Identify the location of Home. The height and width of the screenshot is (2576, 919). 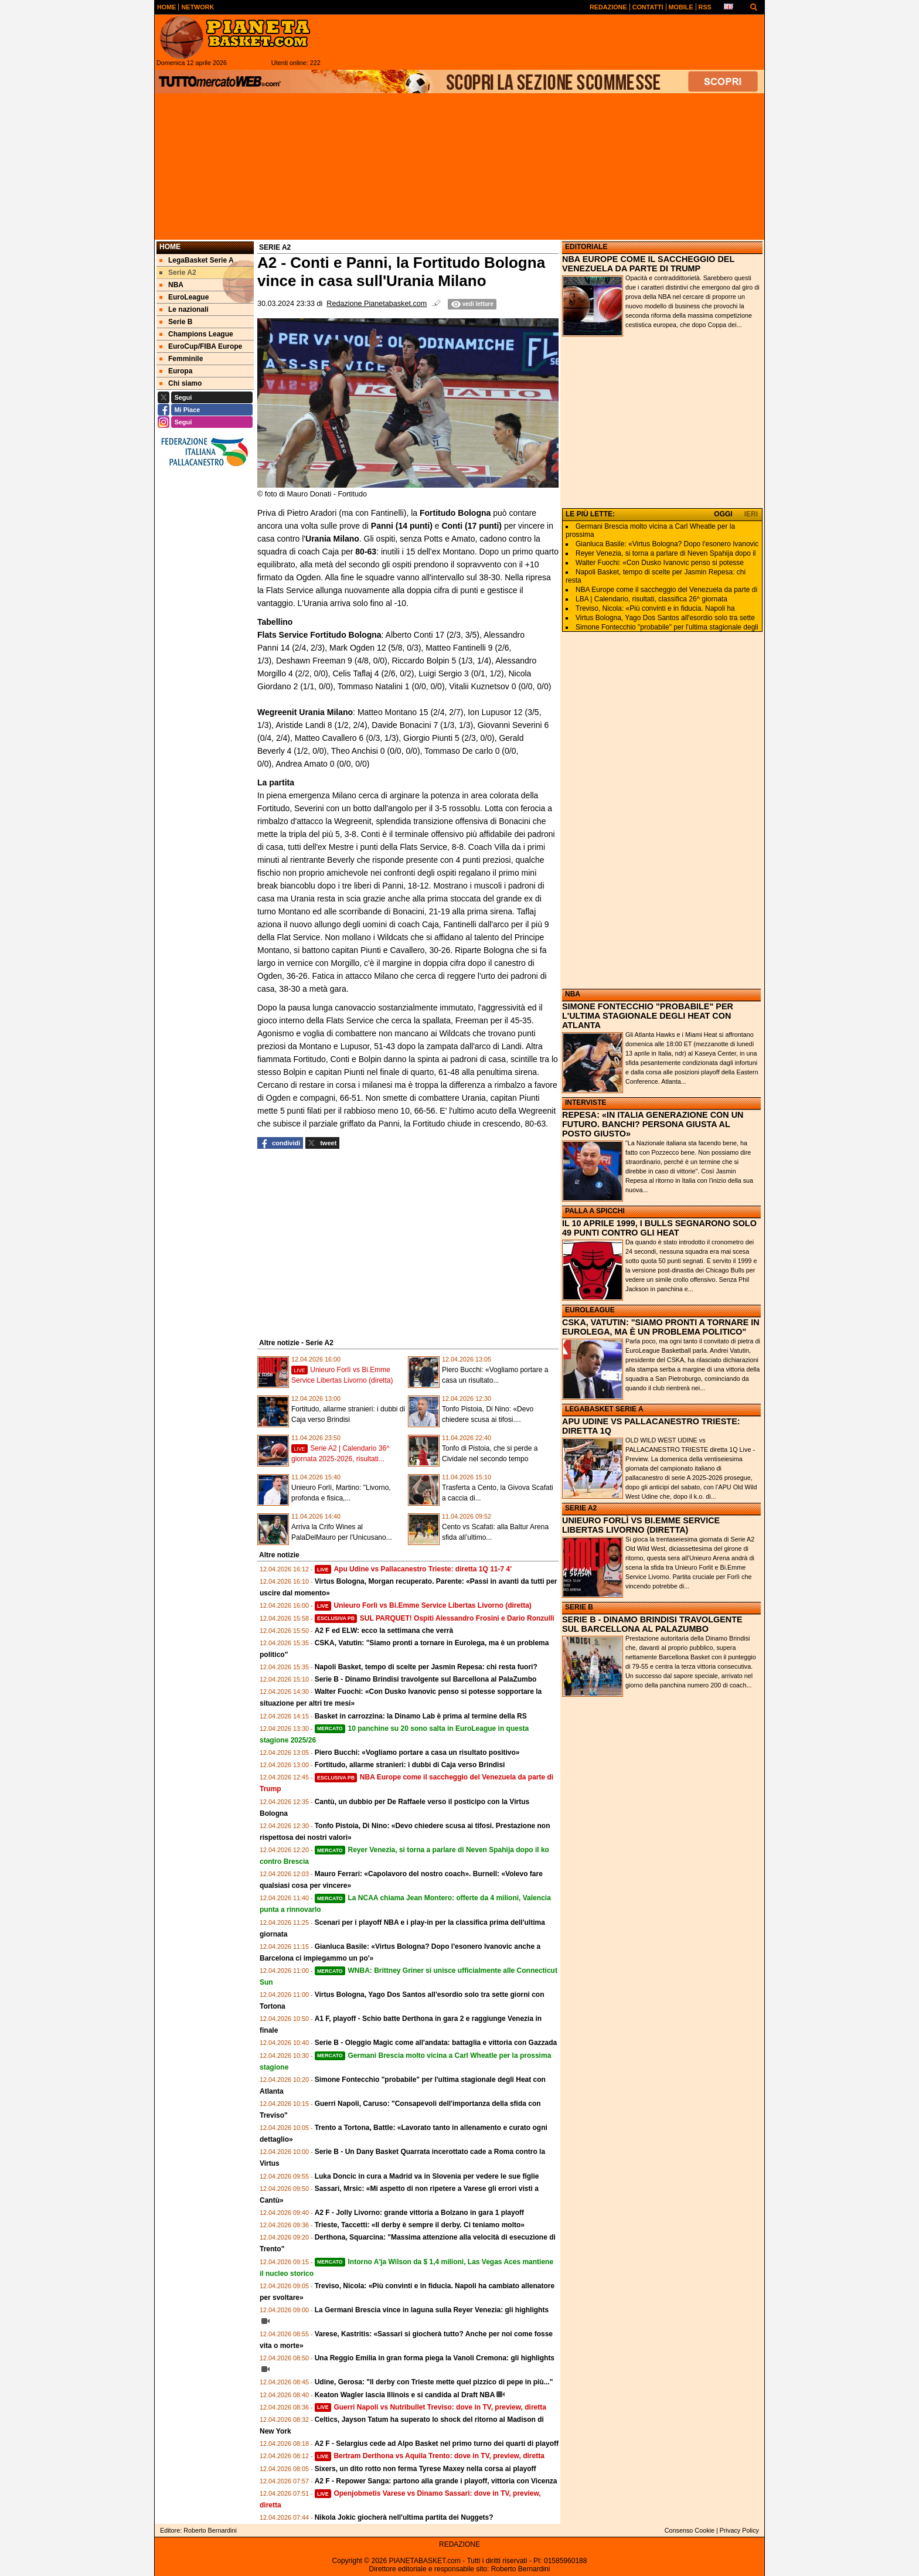
(170, 247).